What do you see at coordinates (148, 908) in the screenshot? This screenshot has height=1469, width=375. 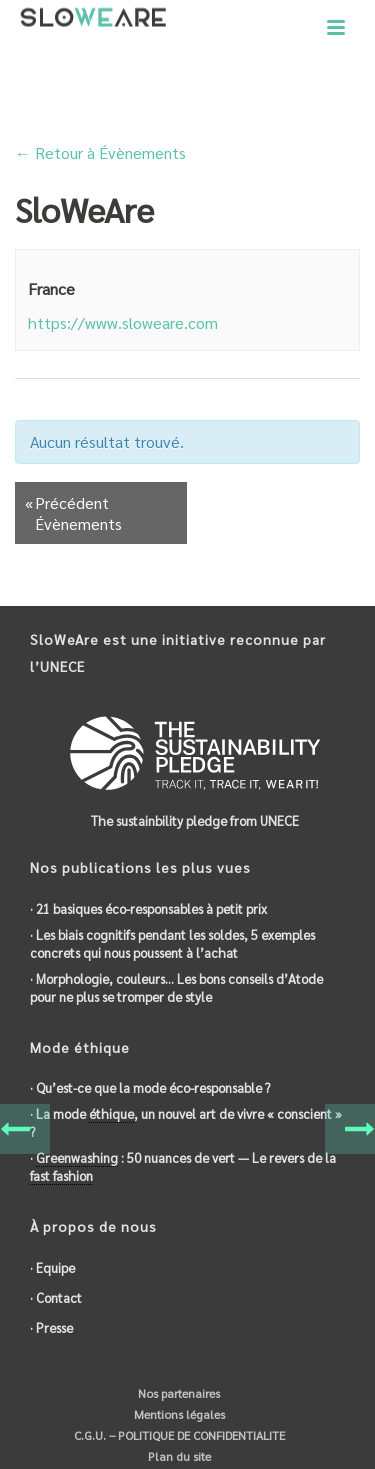 I see `· 21 basiques éco-responsables à petit prix` at bounding box center [148, 908].